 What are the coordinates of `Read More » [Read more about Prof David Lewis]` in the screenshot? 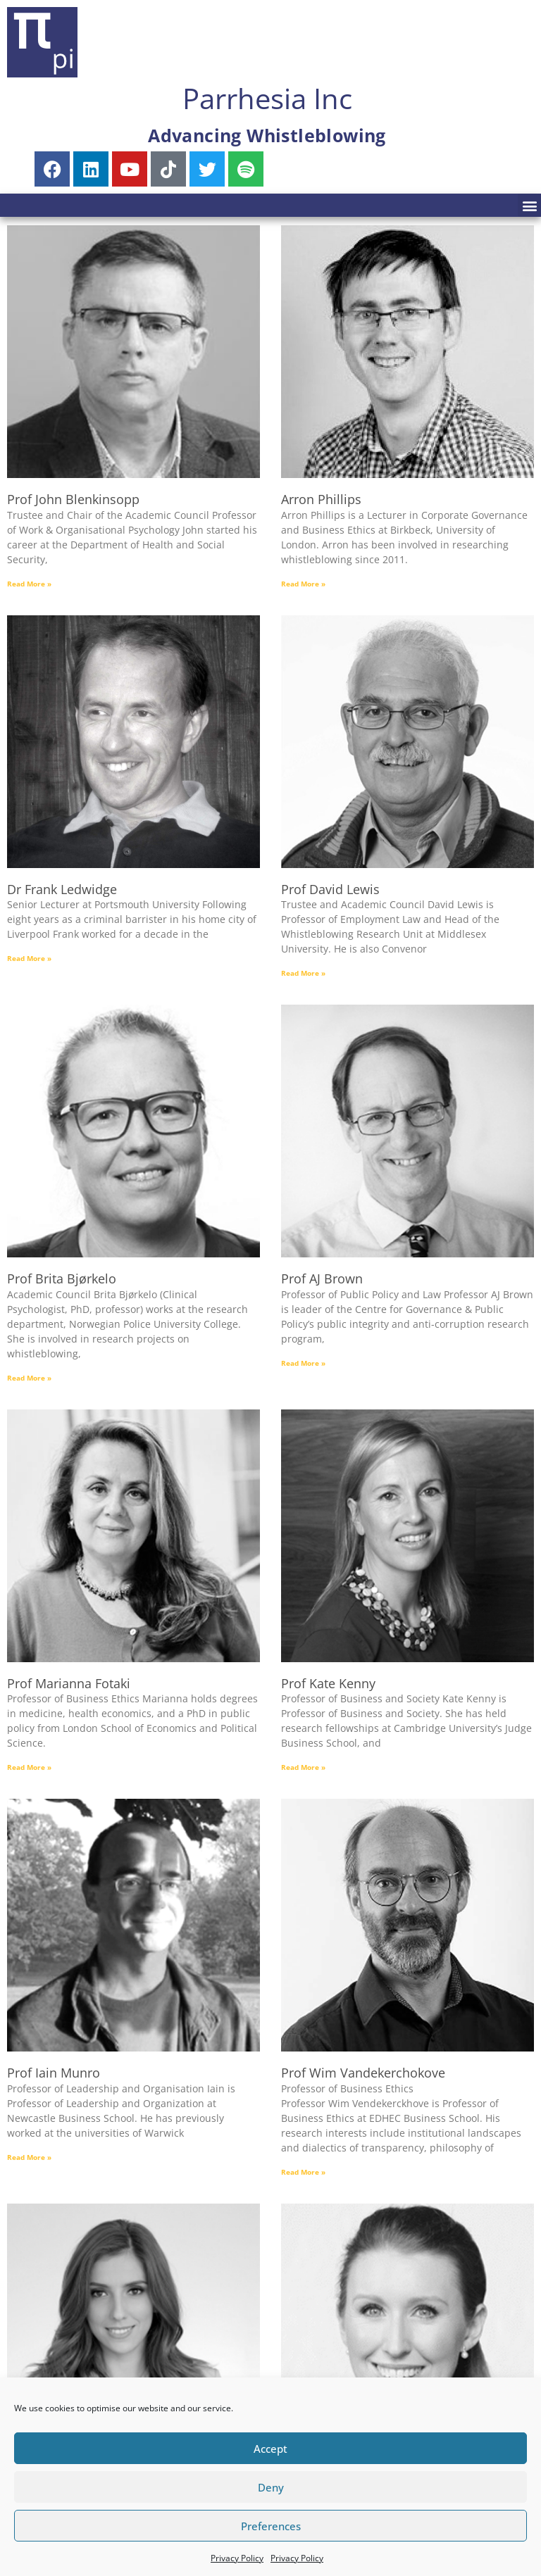 It's located at (303, 973).